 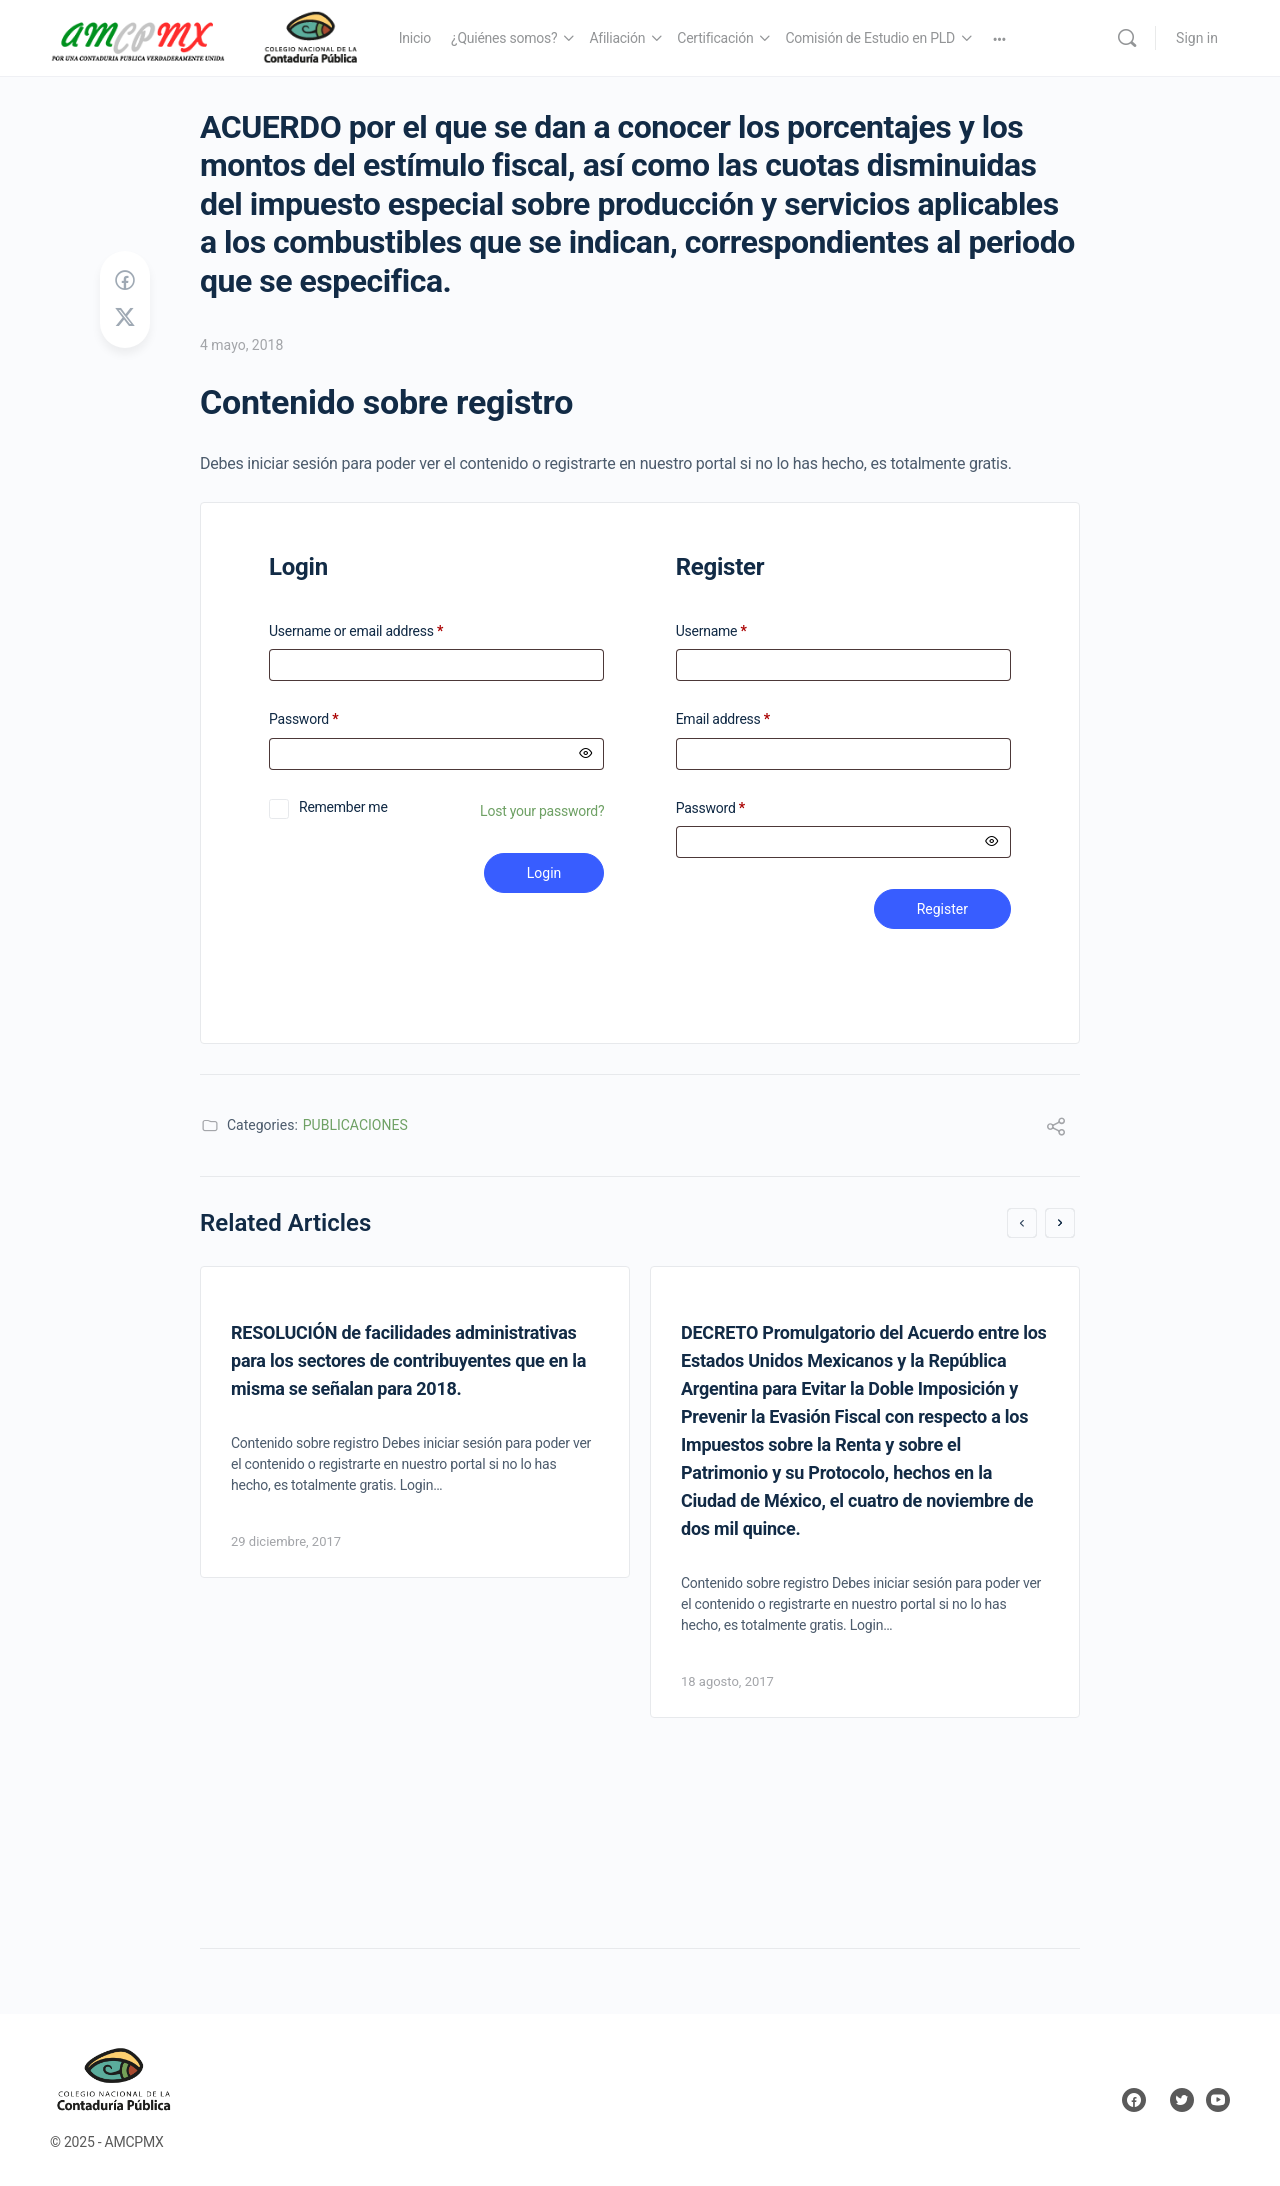 What do you see at coordinates (125, 281) in the screenshot?
I see `[Share on Facebook]` at bounding box center [125, 281].